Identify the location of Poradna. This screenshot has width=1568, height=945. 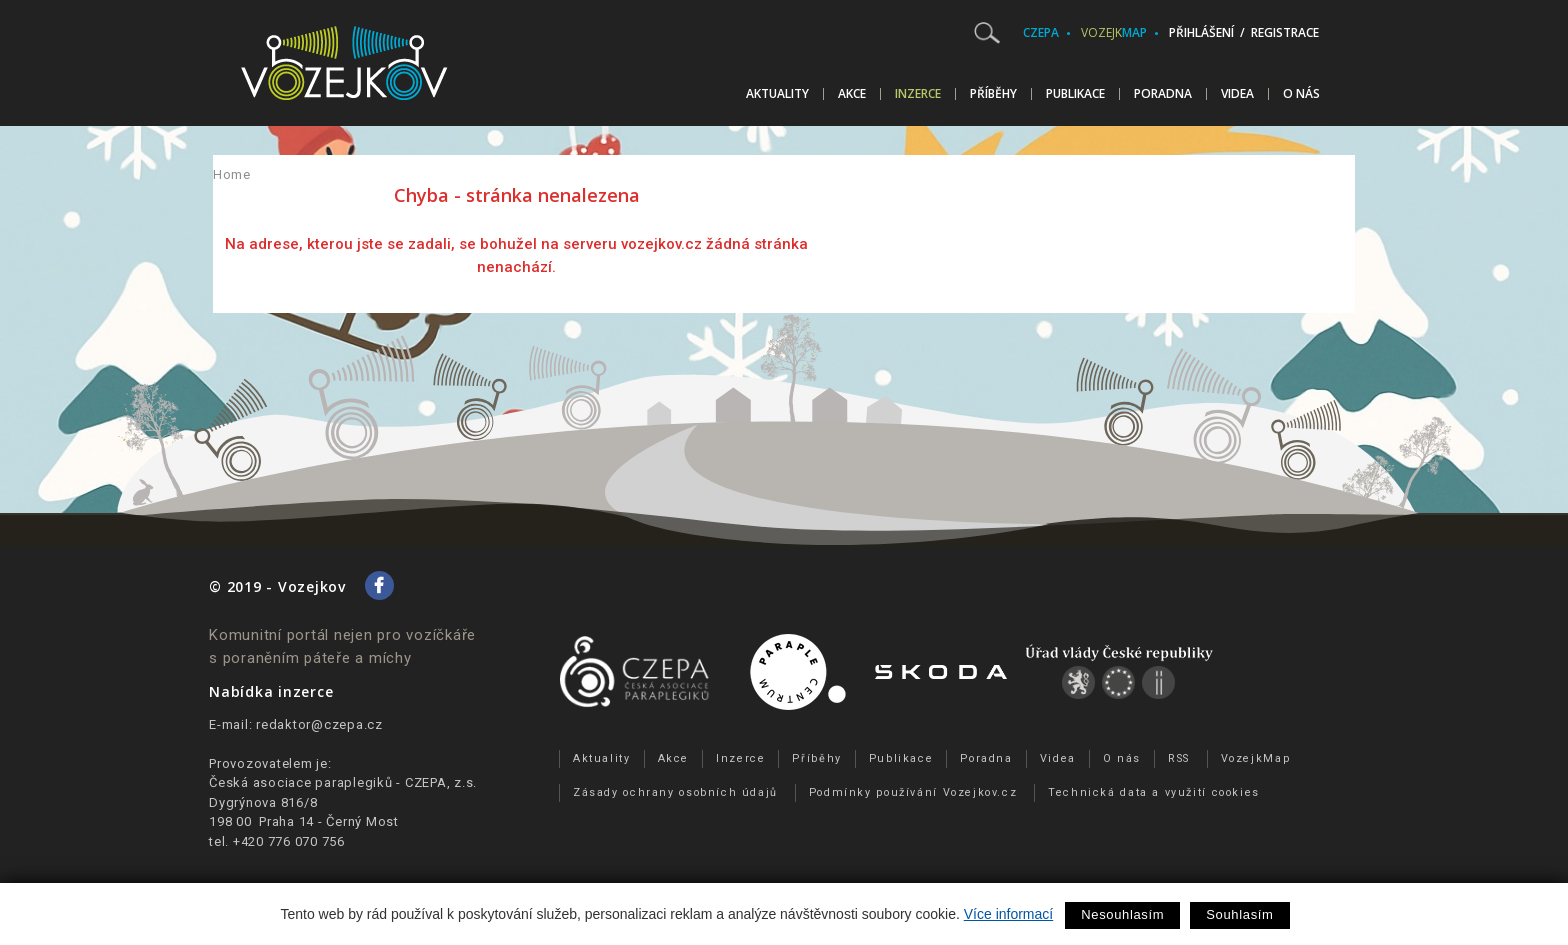
(1163, 94).